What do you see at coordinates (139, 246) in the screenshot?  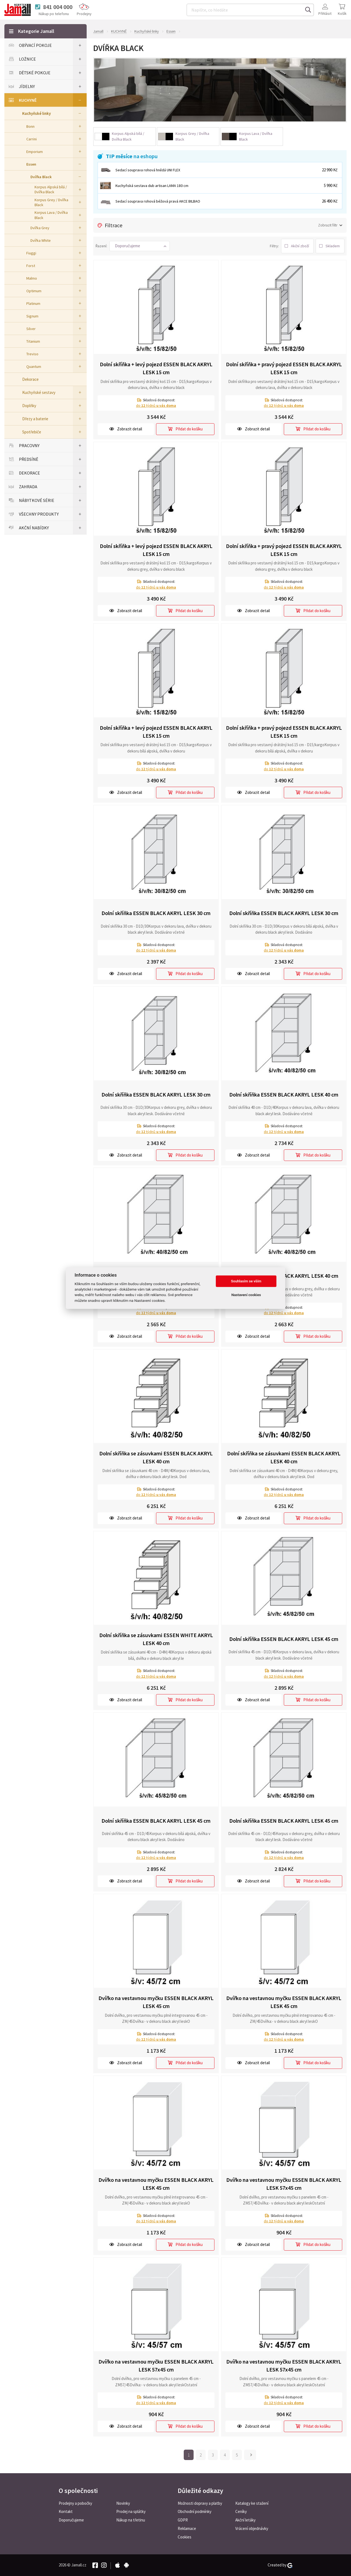 I see `[button]` at bounding box center [139, 246].